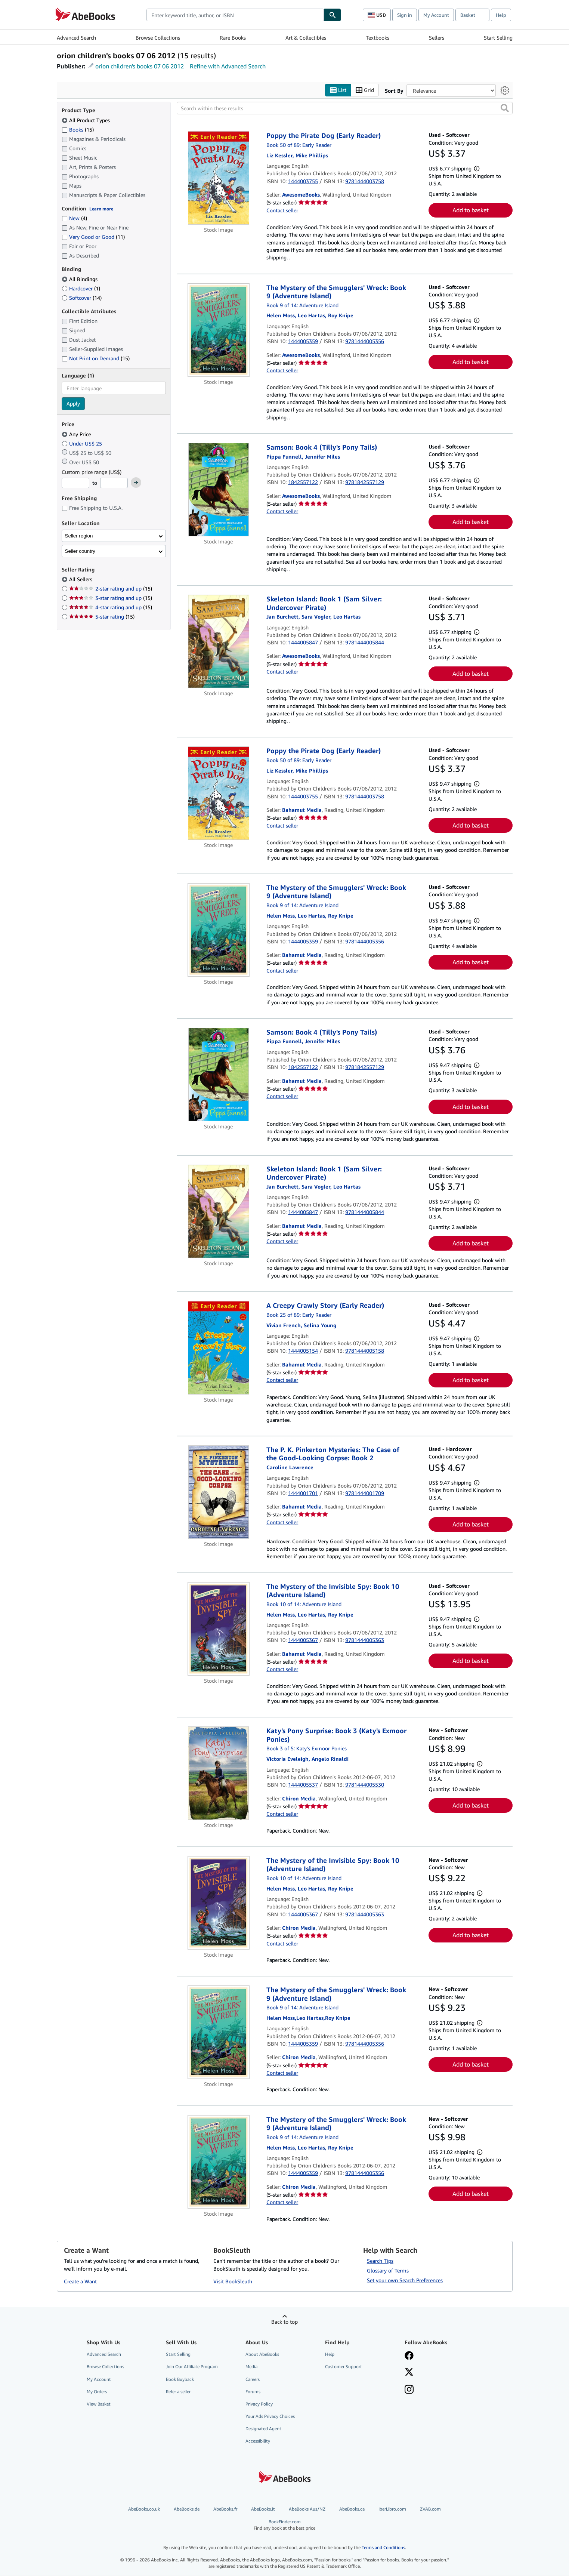  Describe the element at coordinates (219, 641) in the screenshot. I see `[Item details for Skeleton Island: Book 1 (Sam Silver: Undercover Pirate) for sale by AwesomeBooks]` at that location.